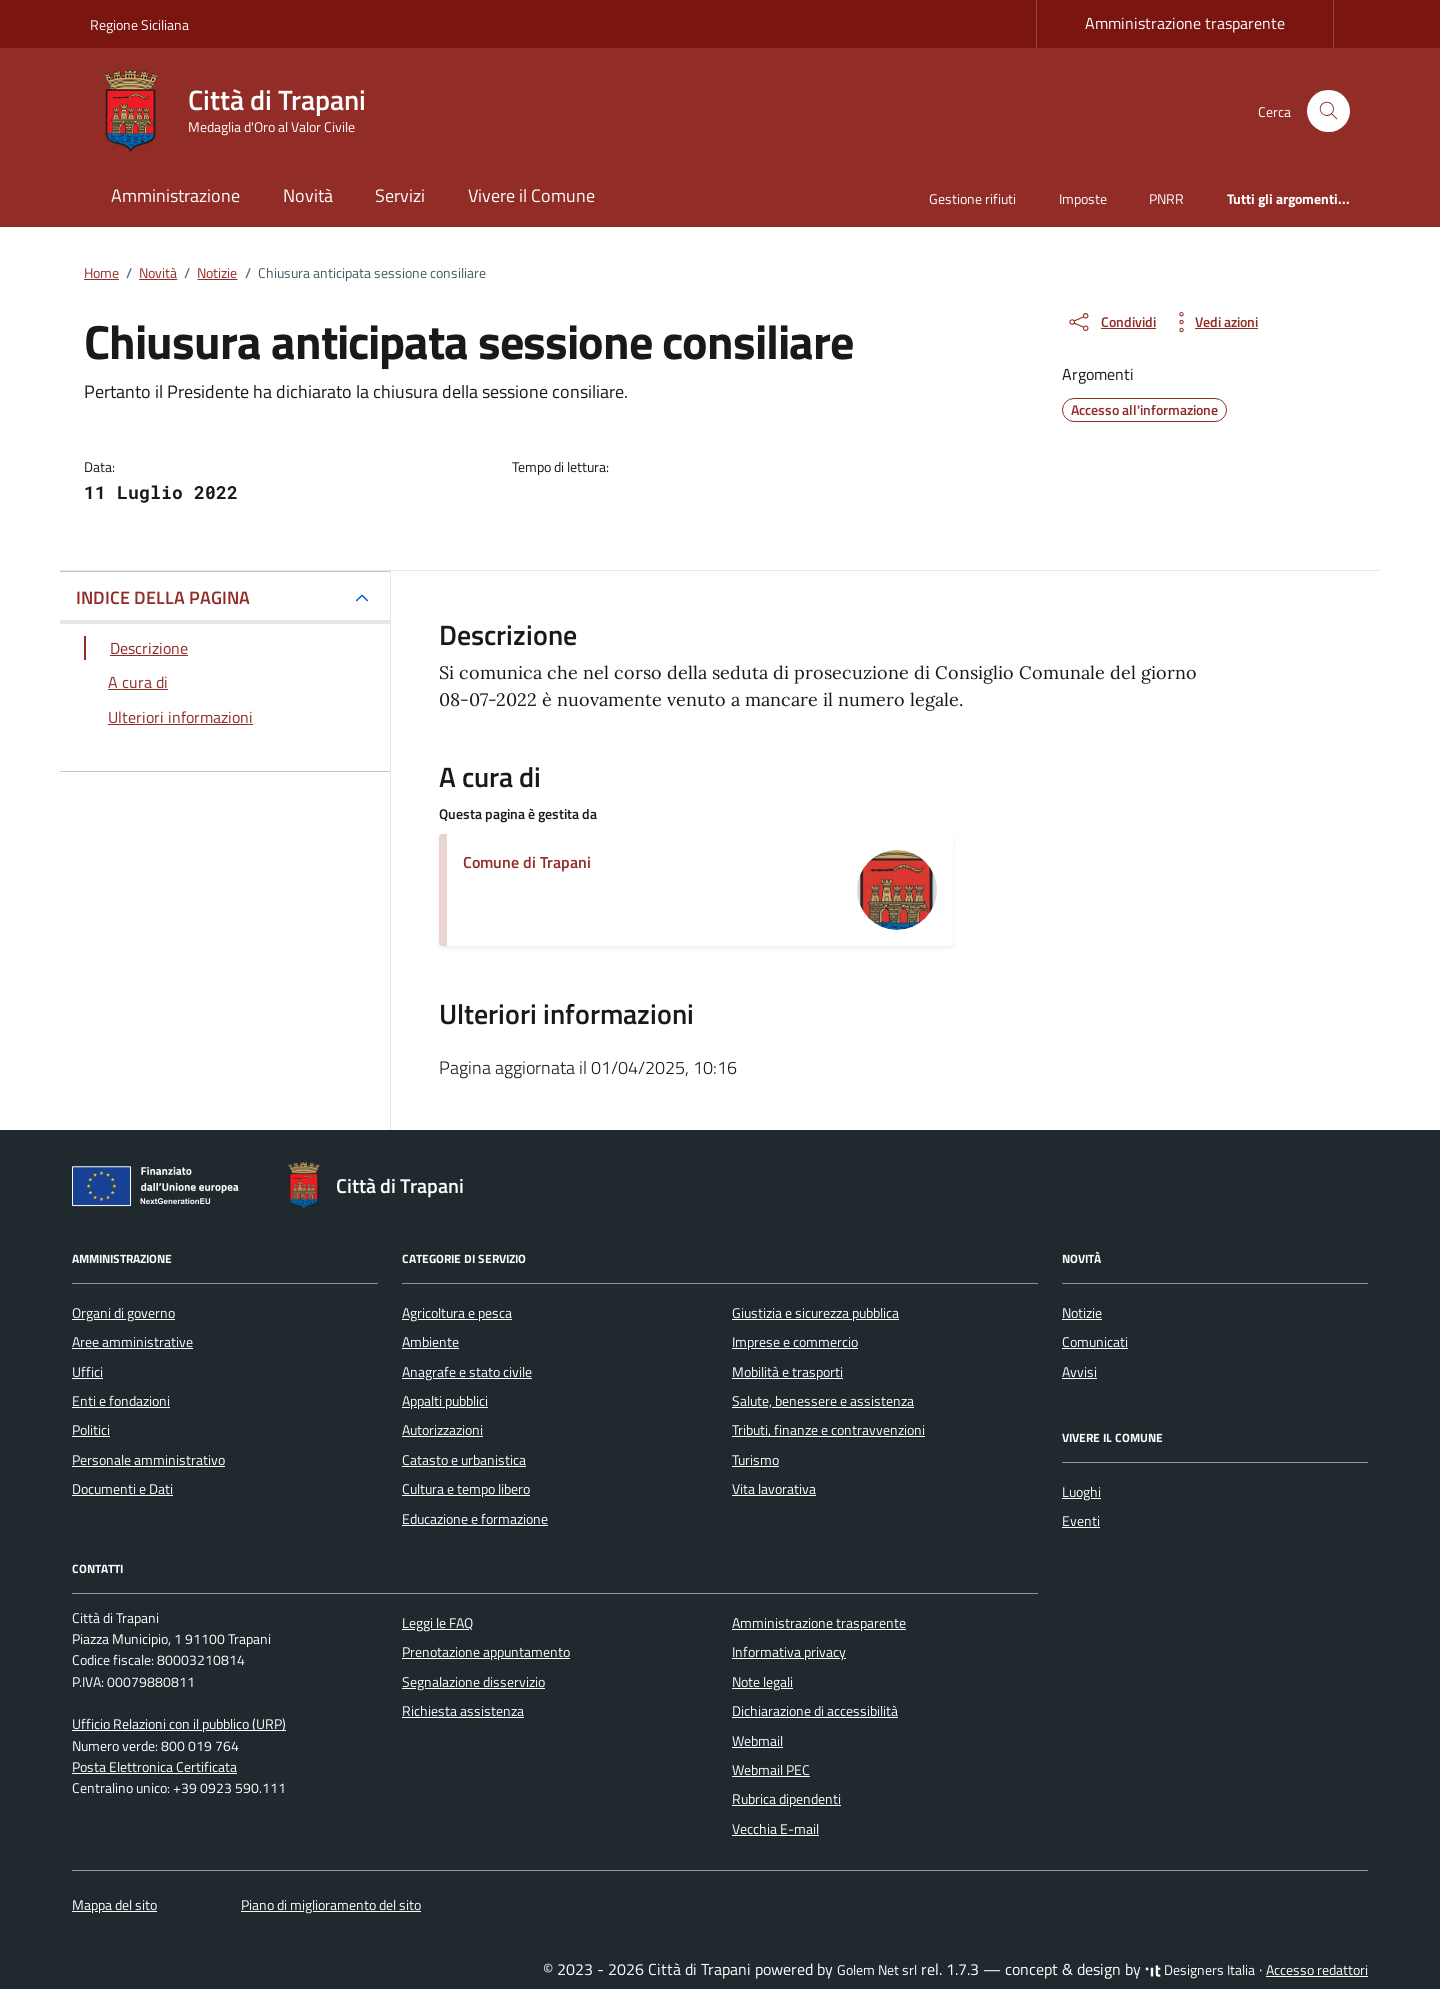 This screenshot has width=1440, height=1989. Describe the element at coordinates (1185, 23) in the screenshot. I see `Amministrazione trasparente` at that location.